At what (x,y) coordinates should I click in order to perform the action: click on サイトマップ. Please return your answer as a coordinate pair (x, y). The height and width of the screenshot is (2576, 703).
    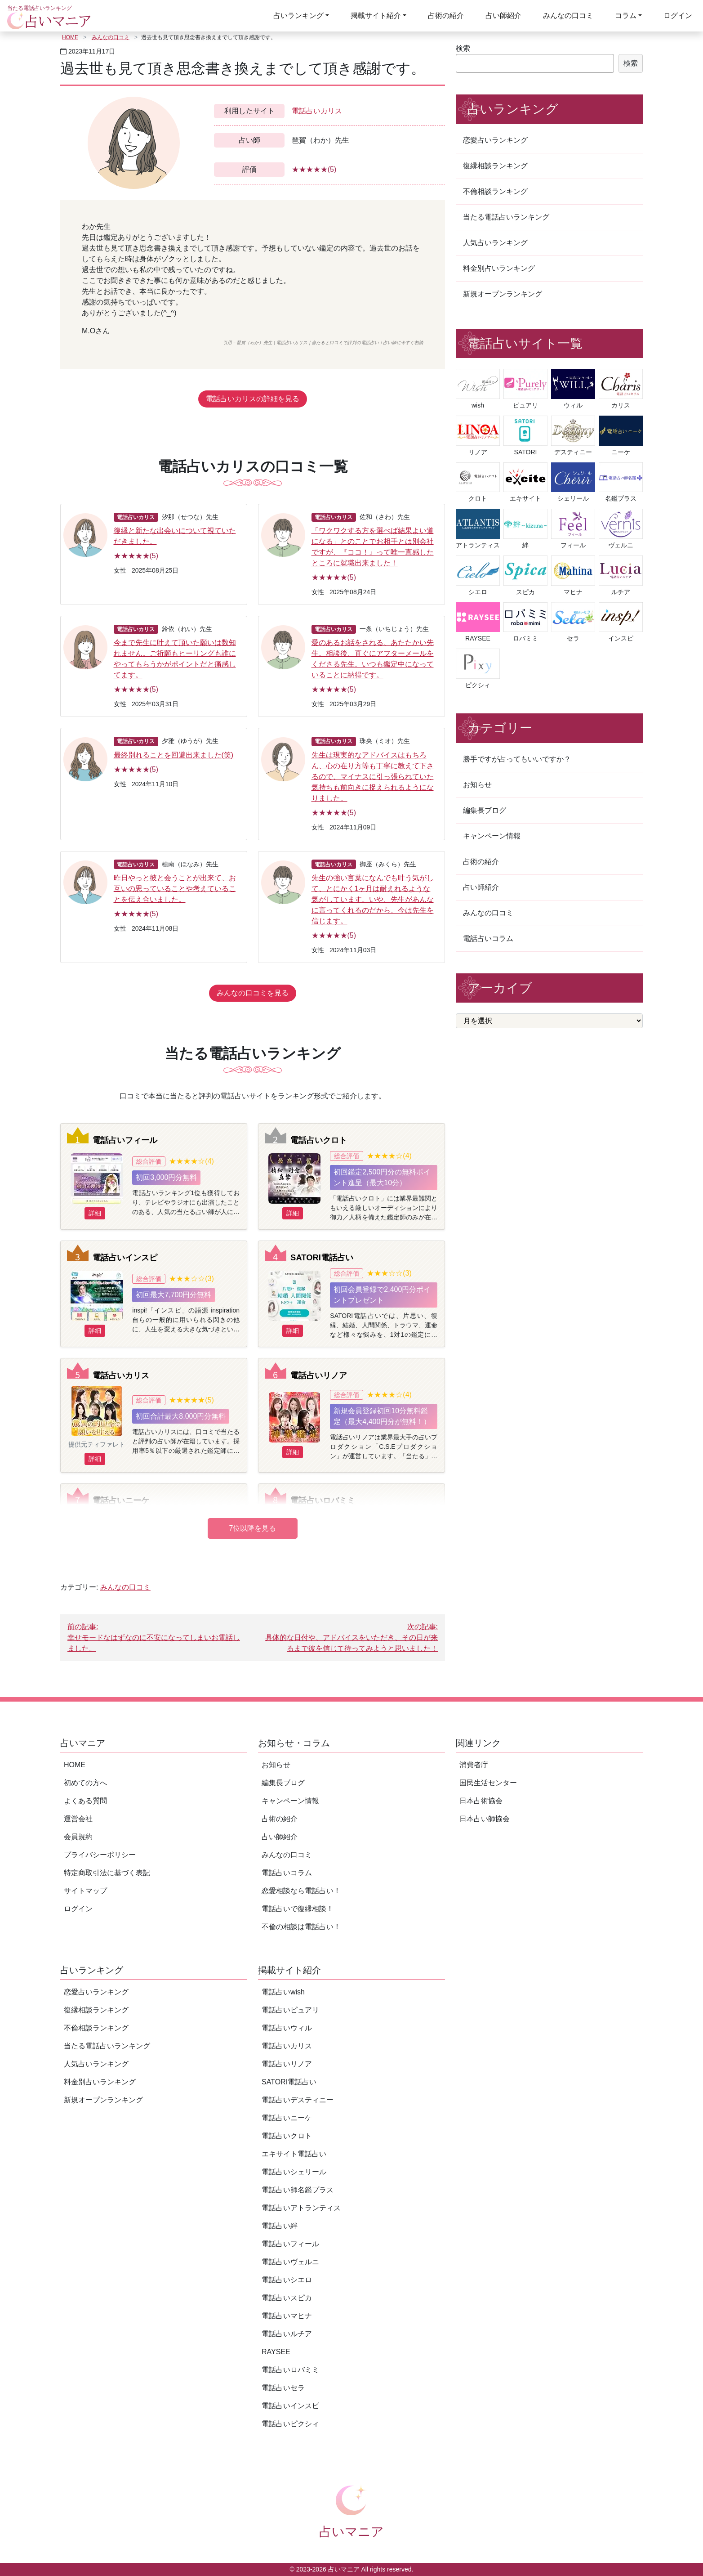
    Looking at the image, I should click on (85, 1891).